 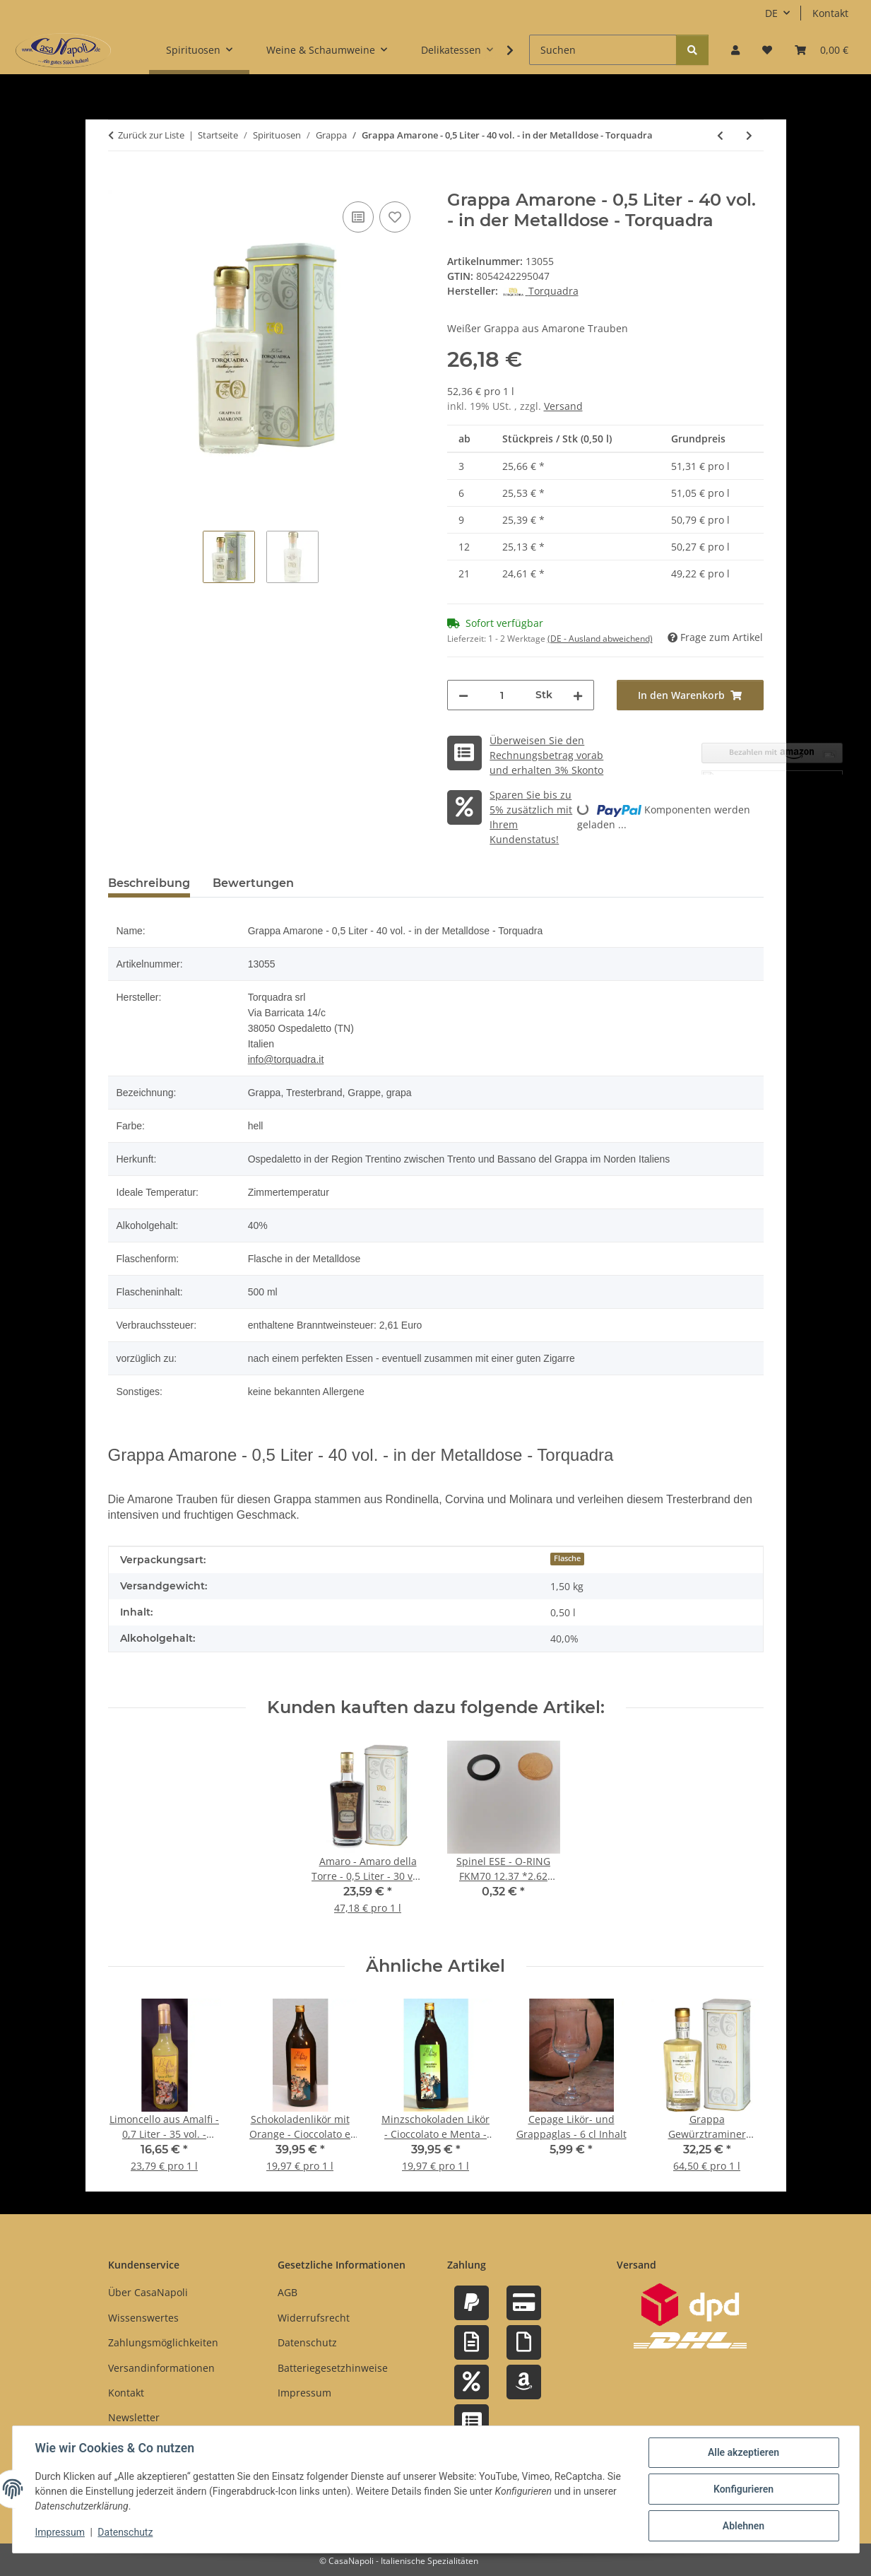 I want to click on Bewertungen [tab], so click(x=253, y=883).